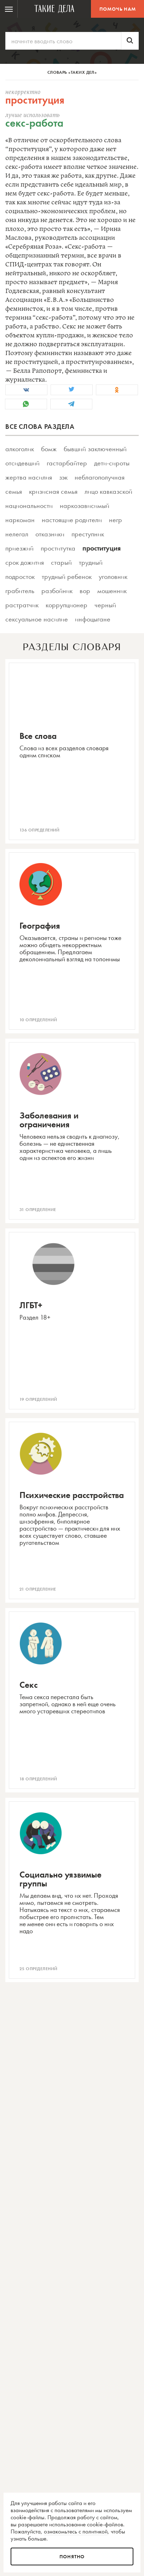 The height and width of the screenshot is (2576, 144). What do you see at coordinates (58, 548) in the screenshot?
I see `проститутка` at bounding box center [58, 548].